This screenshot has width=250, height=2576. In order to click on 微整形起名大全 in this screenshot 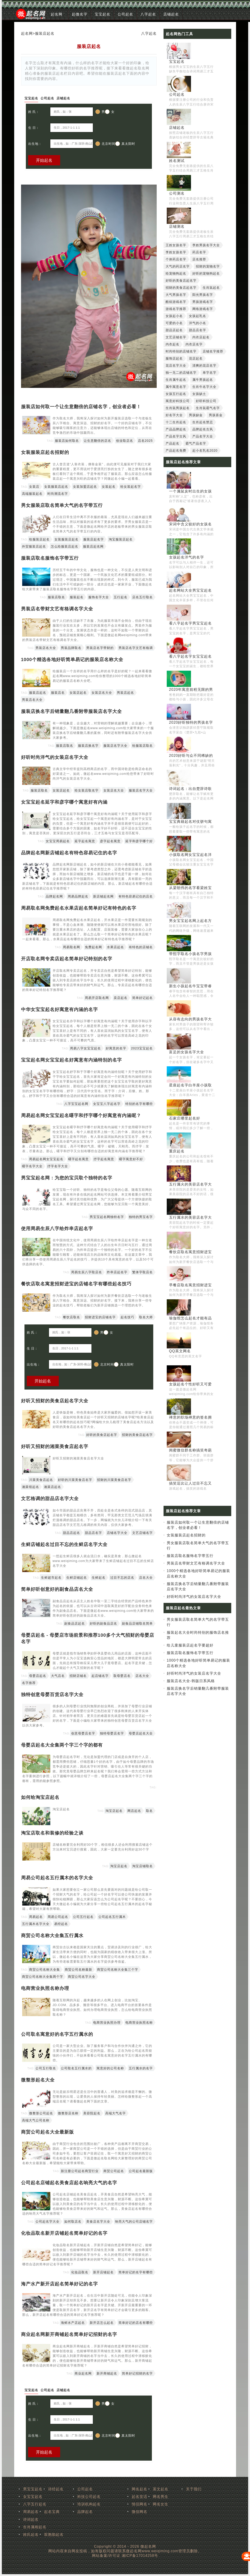, I will do `click(38, 2079)`.